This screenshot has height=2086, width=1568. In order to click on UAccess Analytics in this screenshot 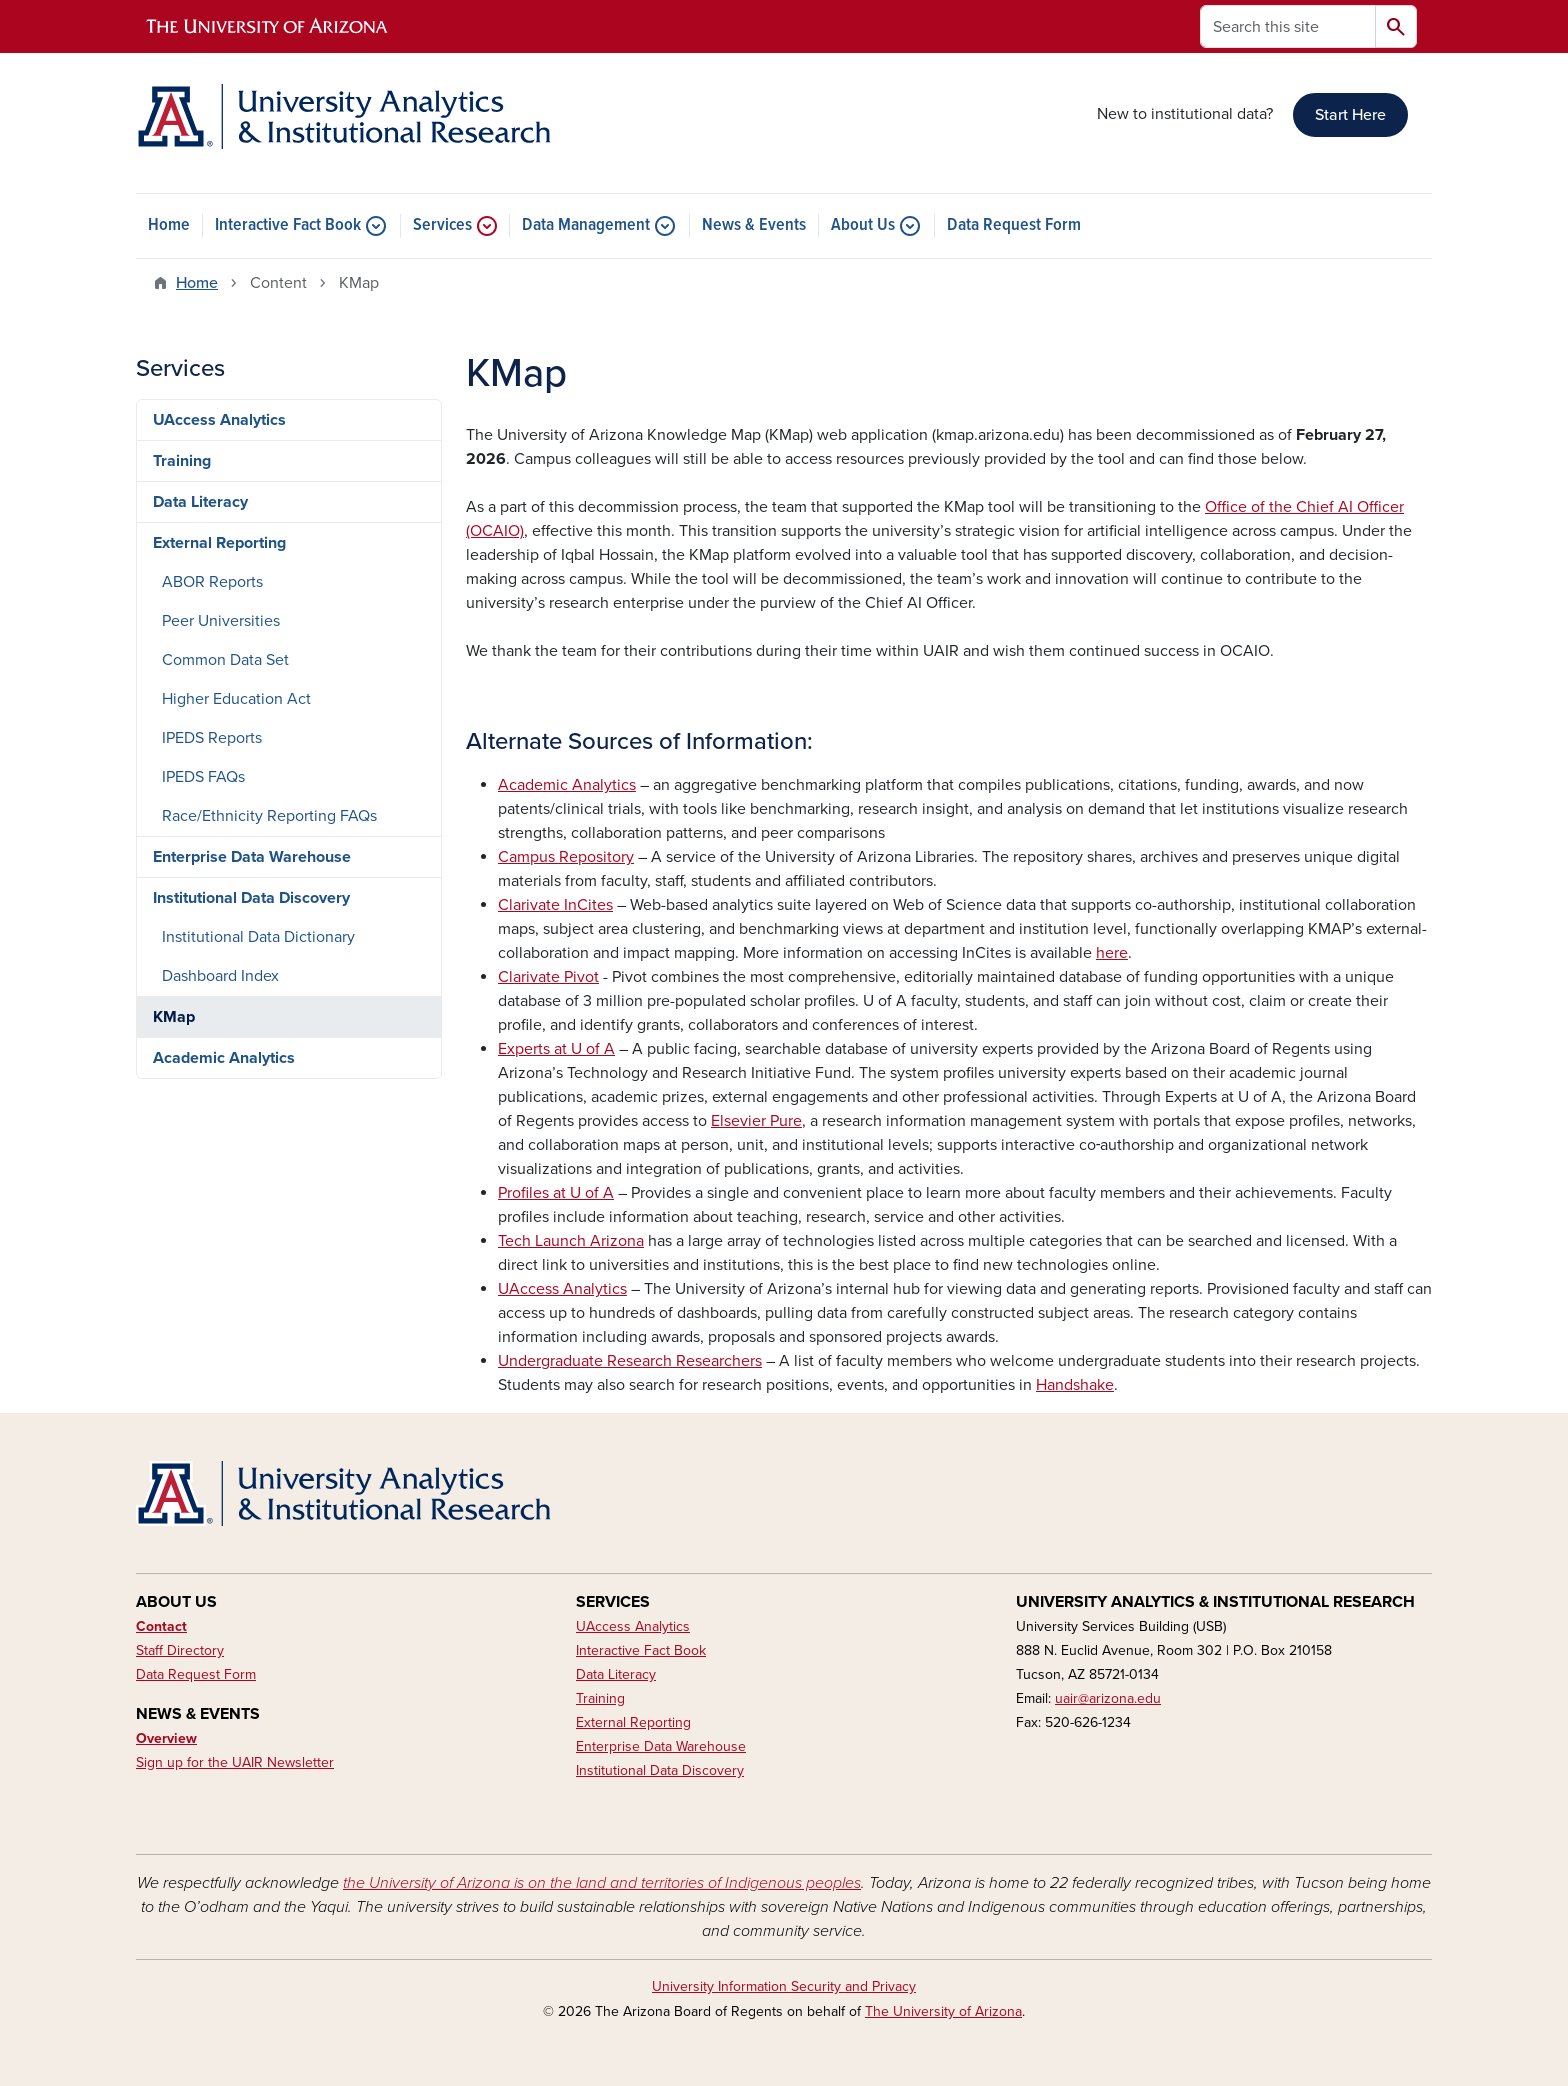, I will do `click(219, 420)`.